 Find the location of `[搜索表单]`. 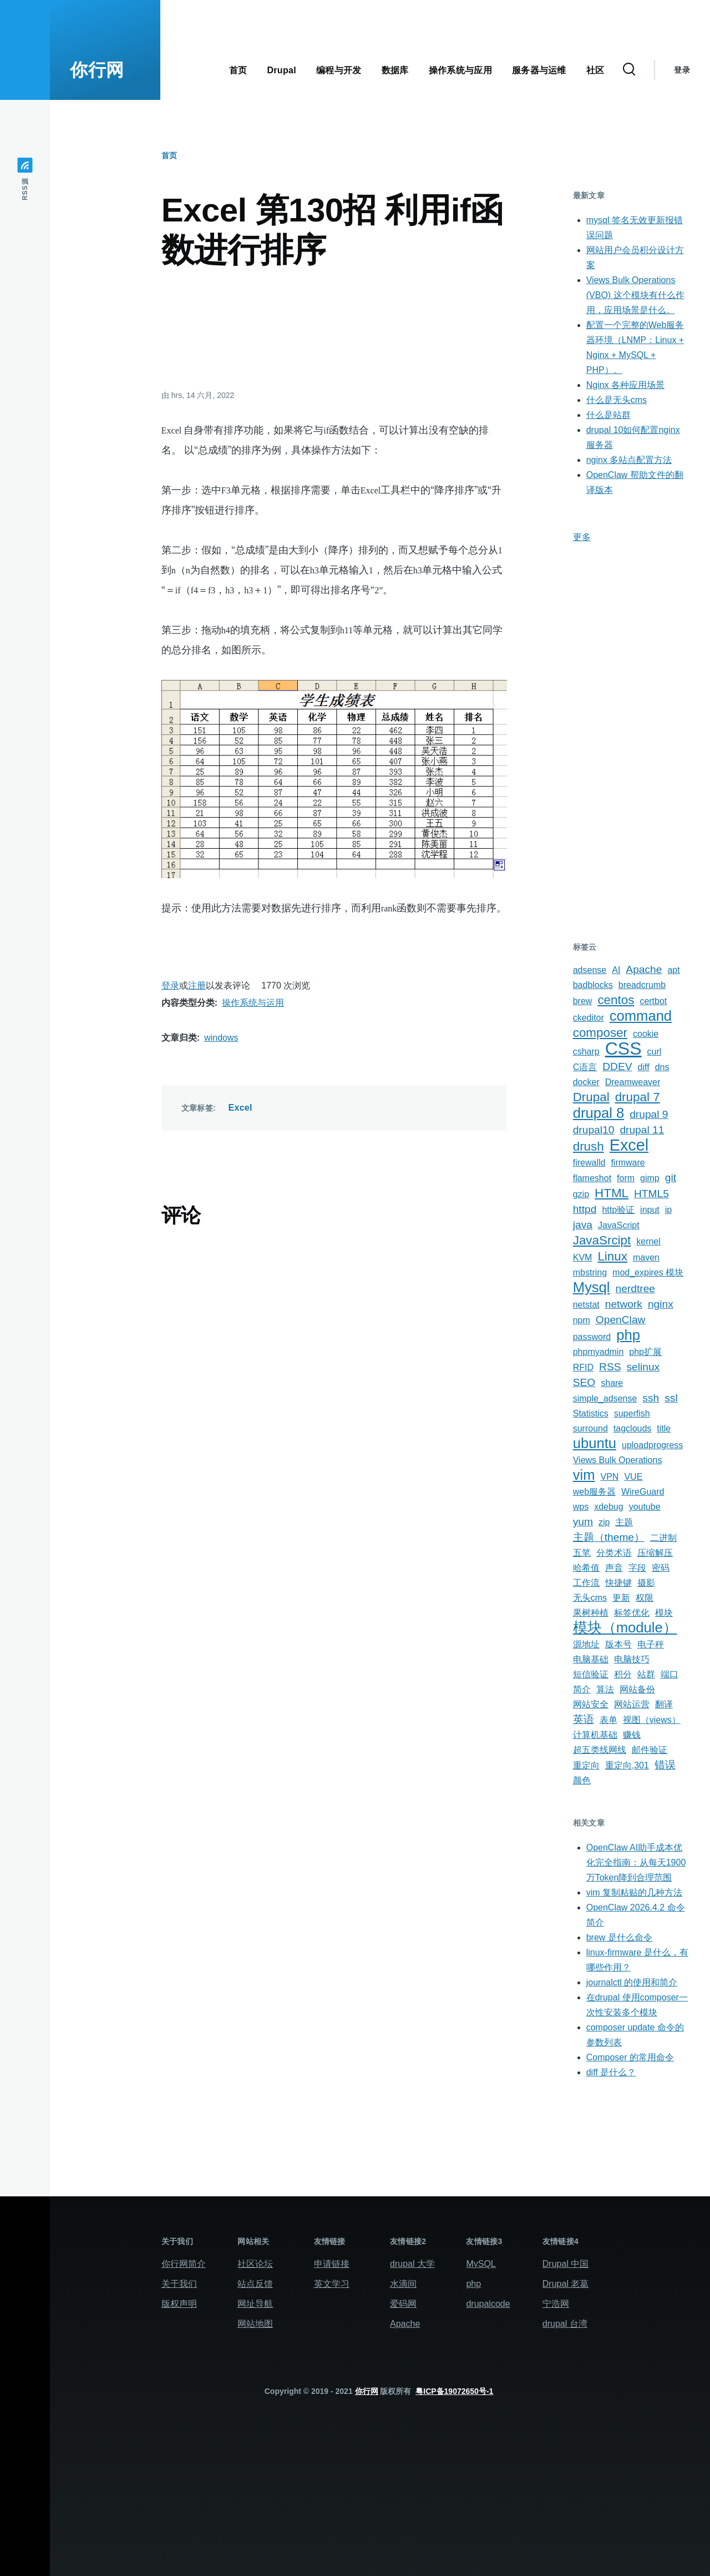

[搜索表单] is located at coordinates (629, 70).